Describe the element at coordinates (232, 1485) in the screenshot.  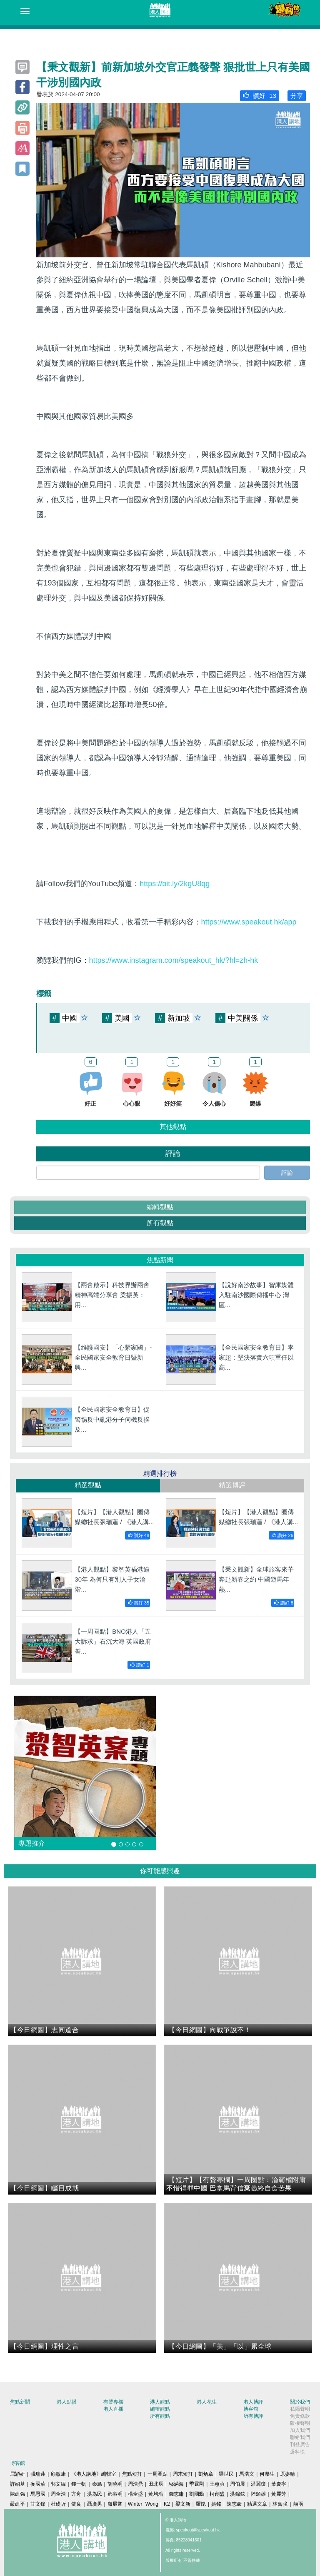
I see `精選博評` at that location.